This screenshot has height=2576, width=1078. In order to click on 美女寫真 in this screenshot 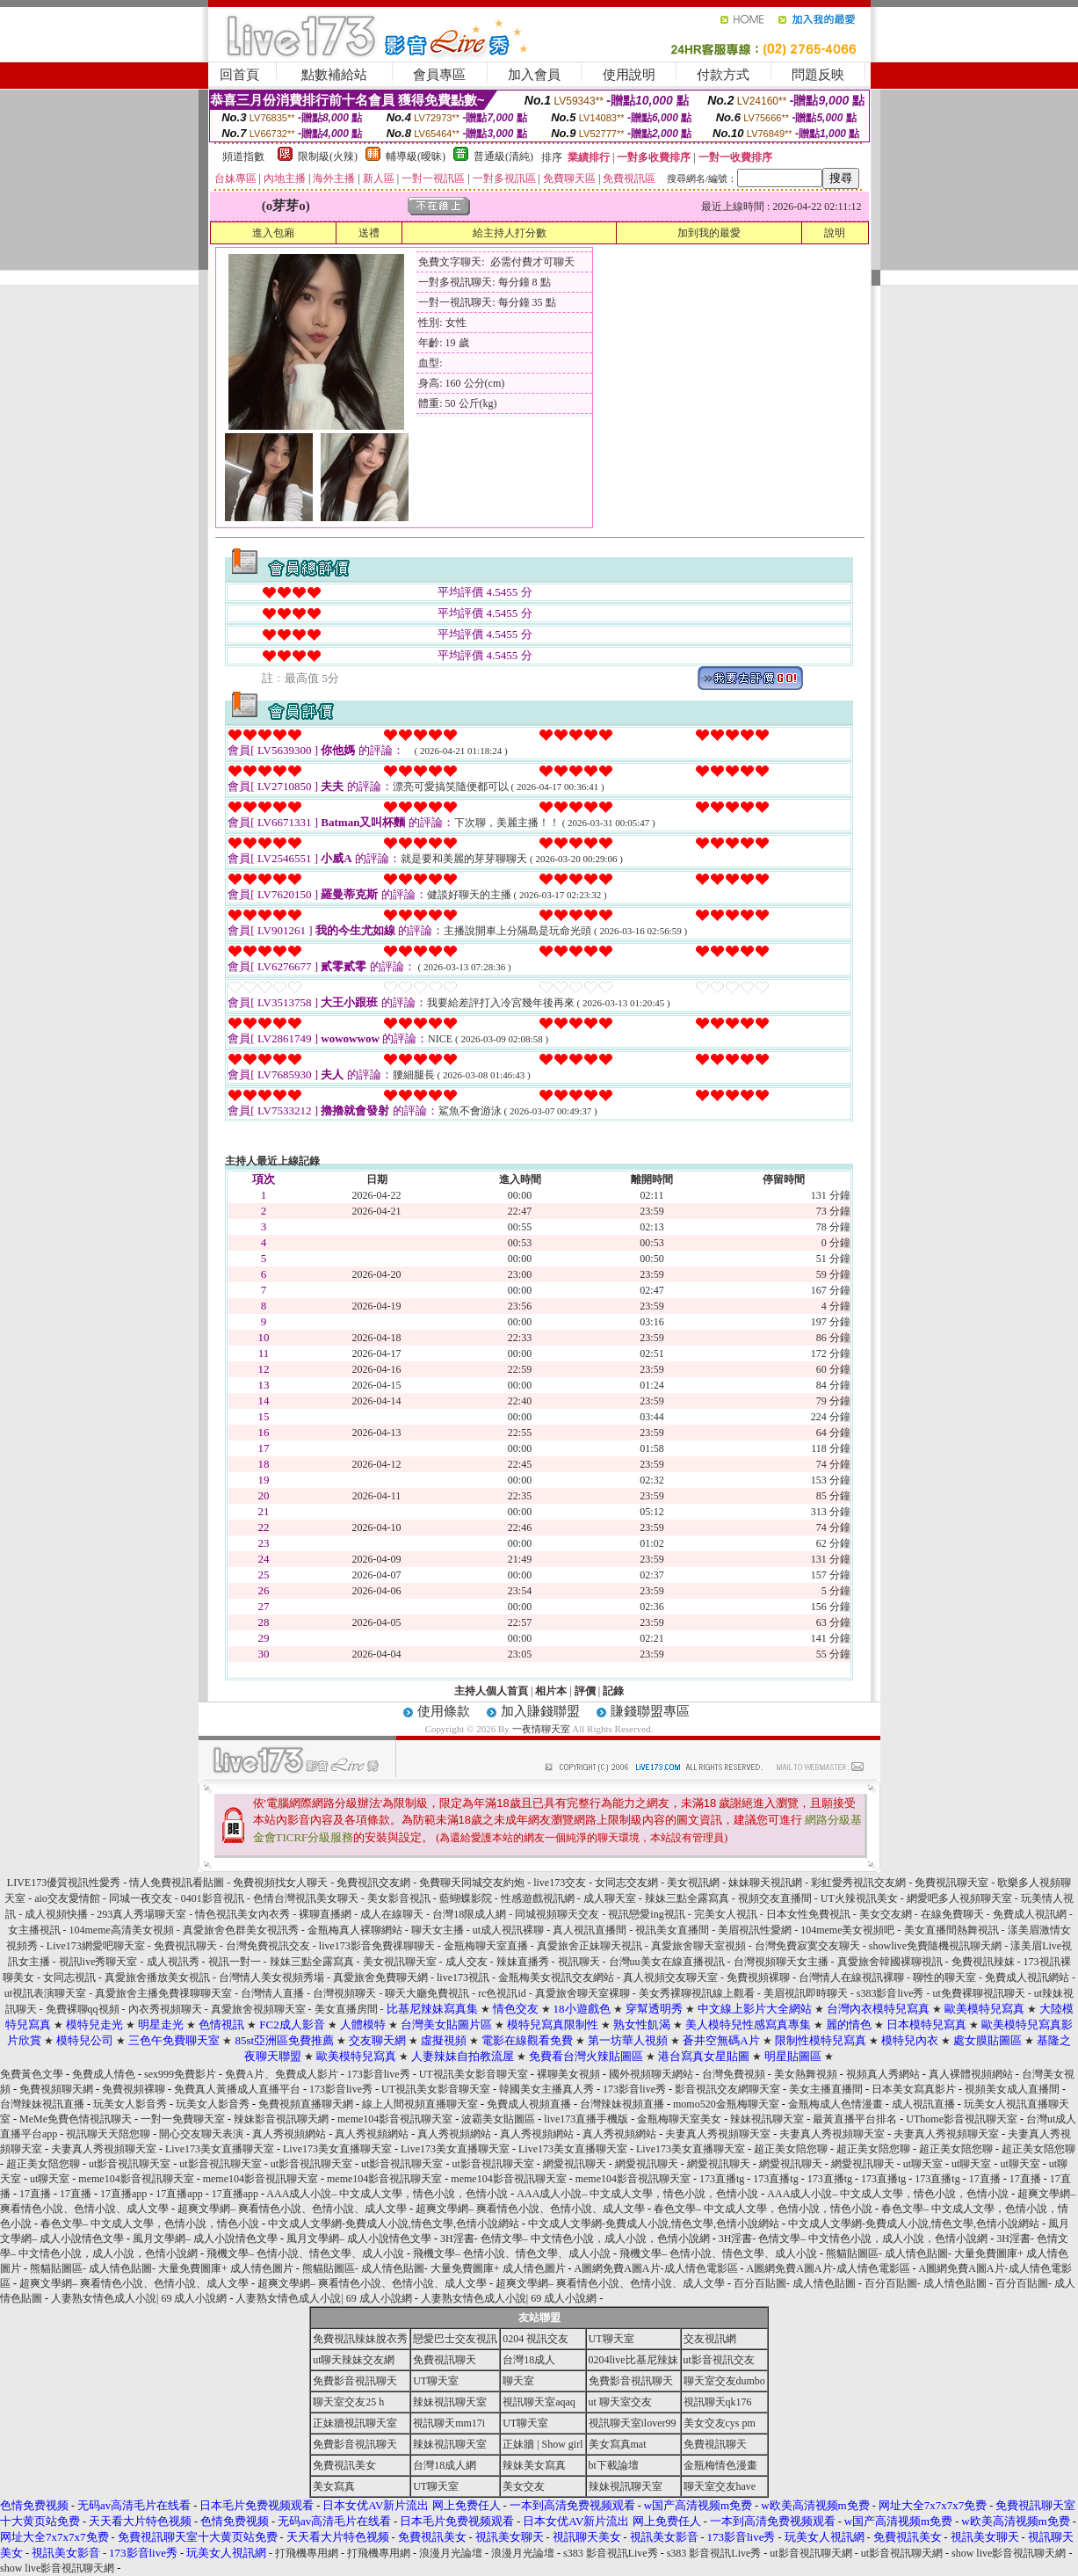, I will do `click(334, 2486)`.